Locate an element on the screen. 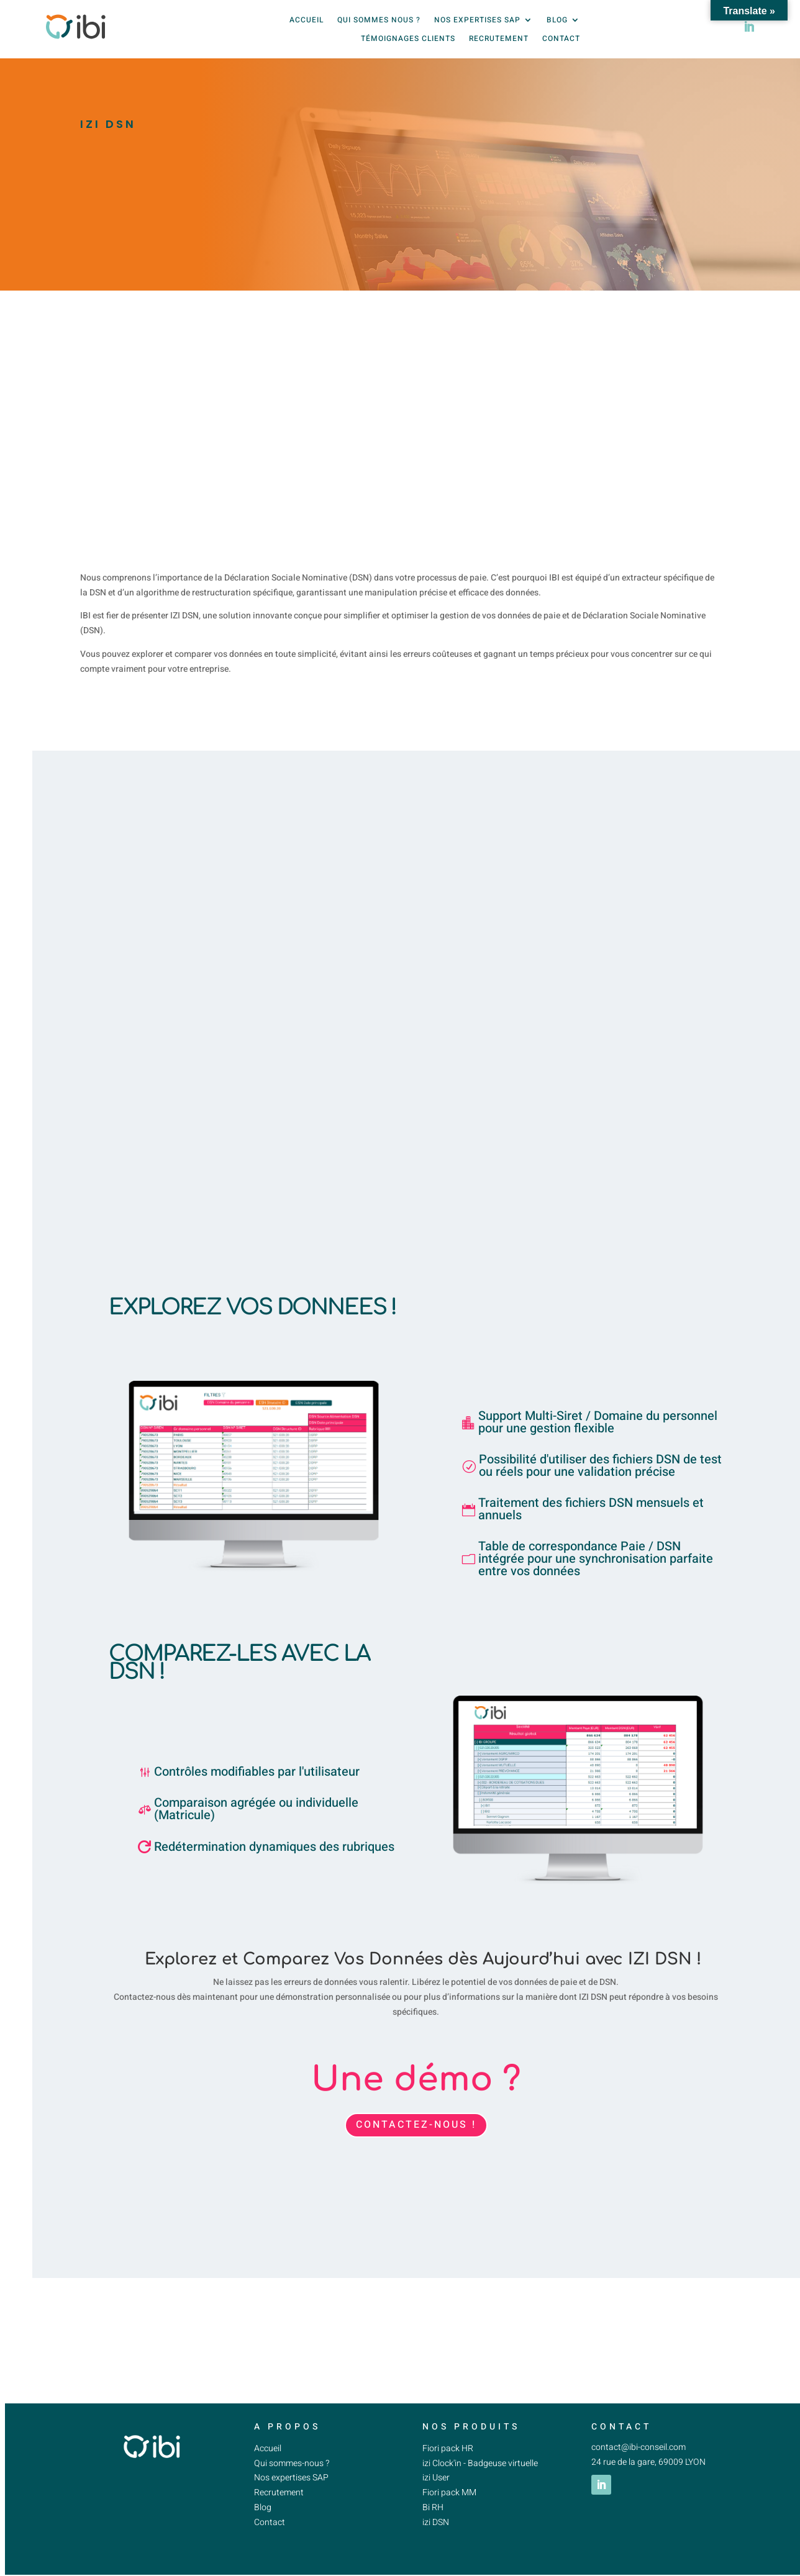 The image size is (800, 2576). Qui sommes nous ? is located at coordinates (378, 26).